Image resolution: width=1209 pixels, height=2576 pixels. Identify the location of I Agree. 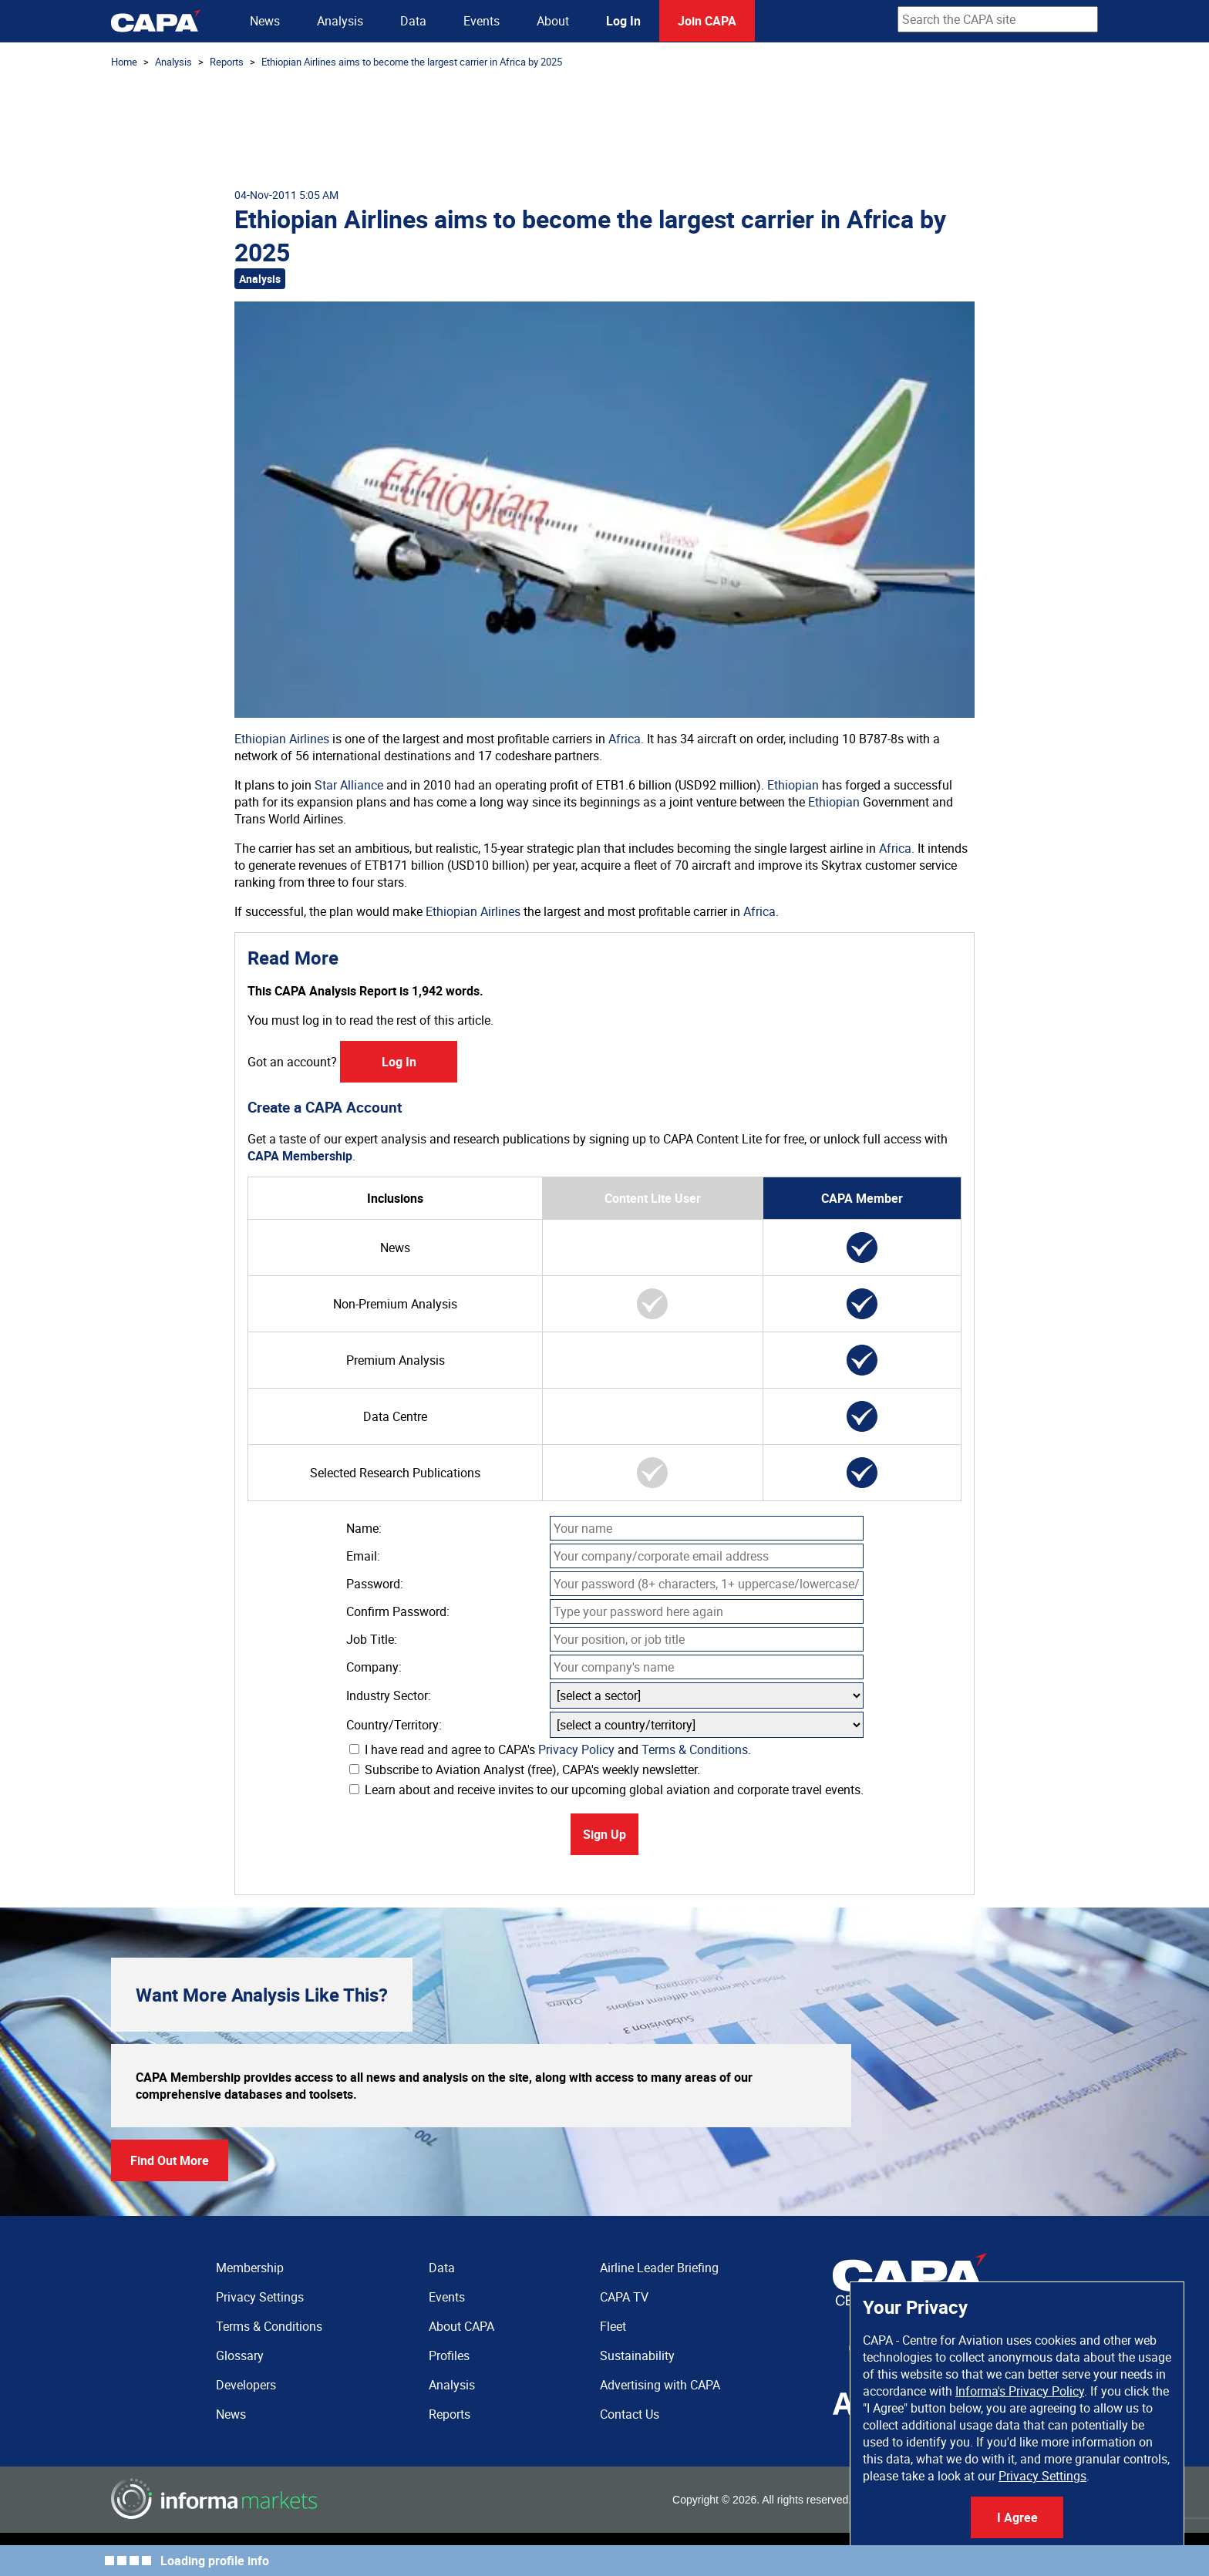
(1017, 2517).